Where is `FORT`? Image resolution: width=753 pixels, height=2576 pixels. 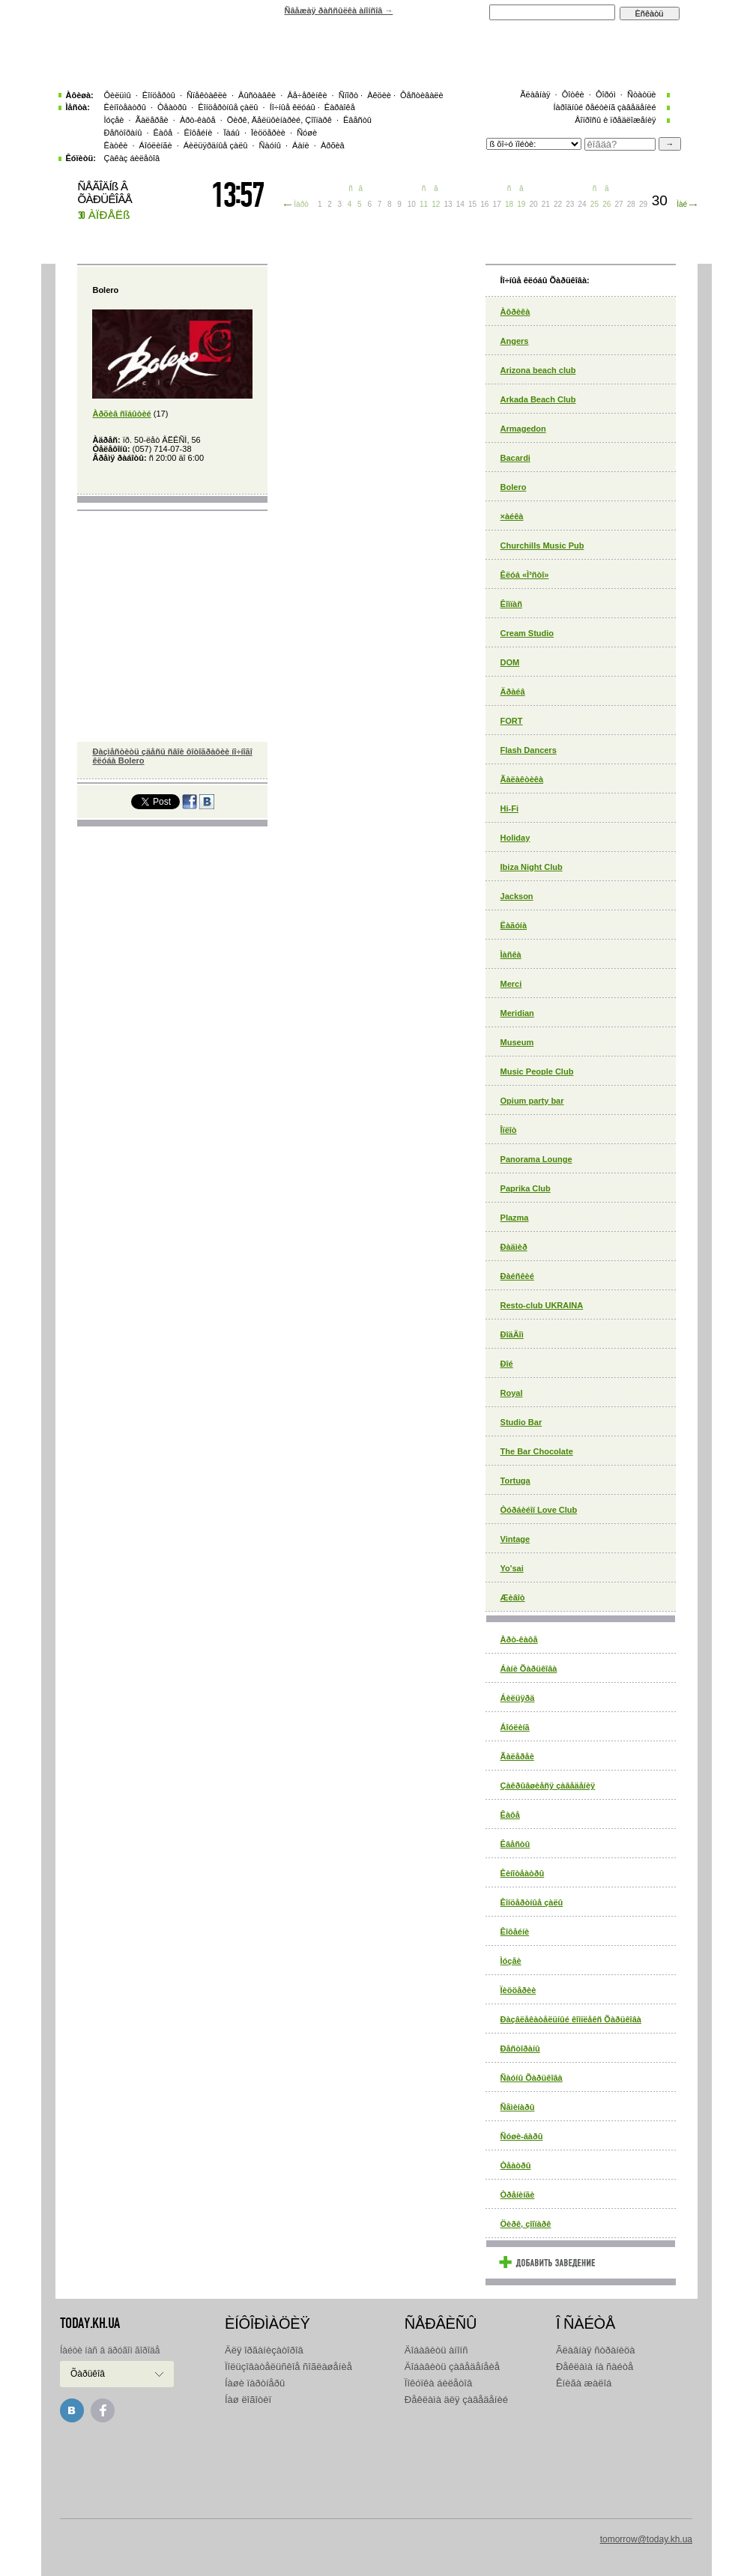
FORT is located at coordinates (512, 720).